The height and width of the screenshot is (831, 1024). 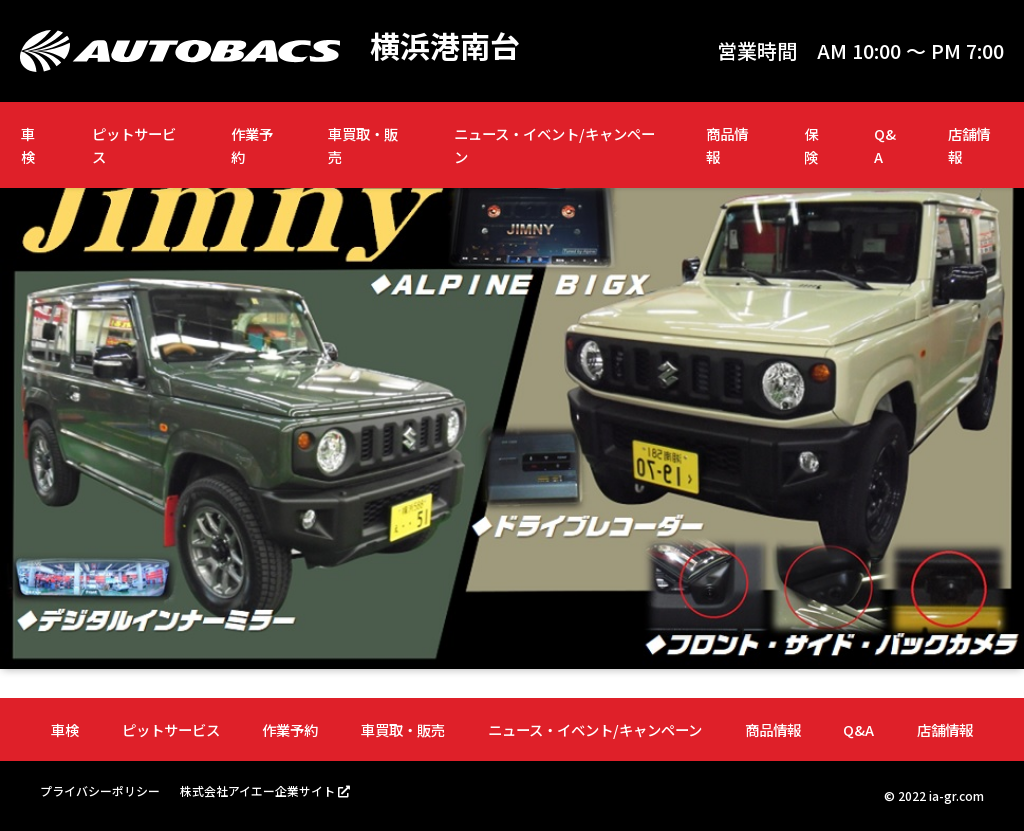 What do you see at coordinates (100, 790) in the screenshot?
I see `プライバシーポリシー` at bounding box center [100, 790].